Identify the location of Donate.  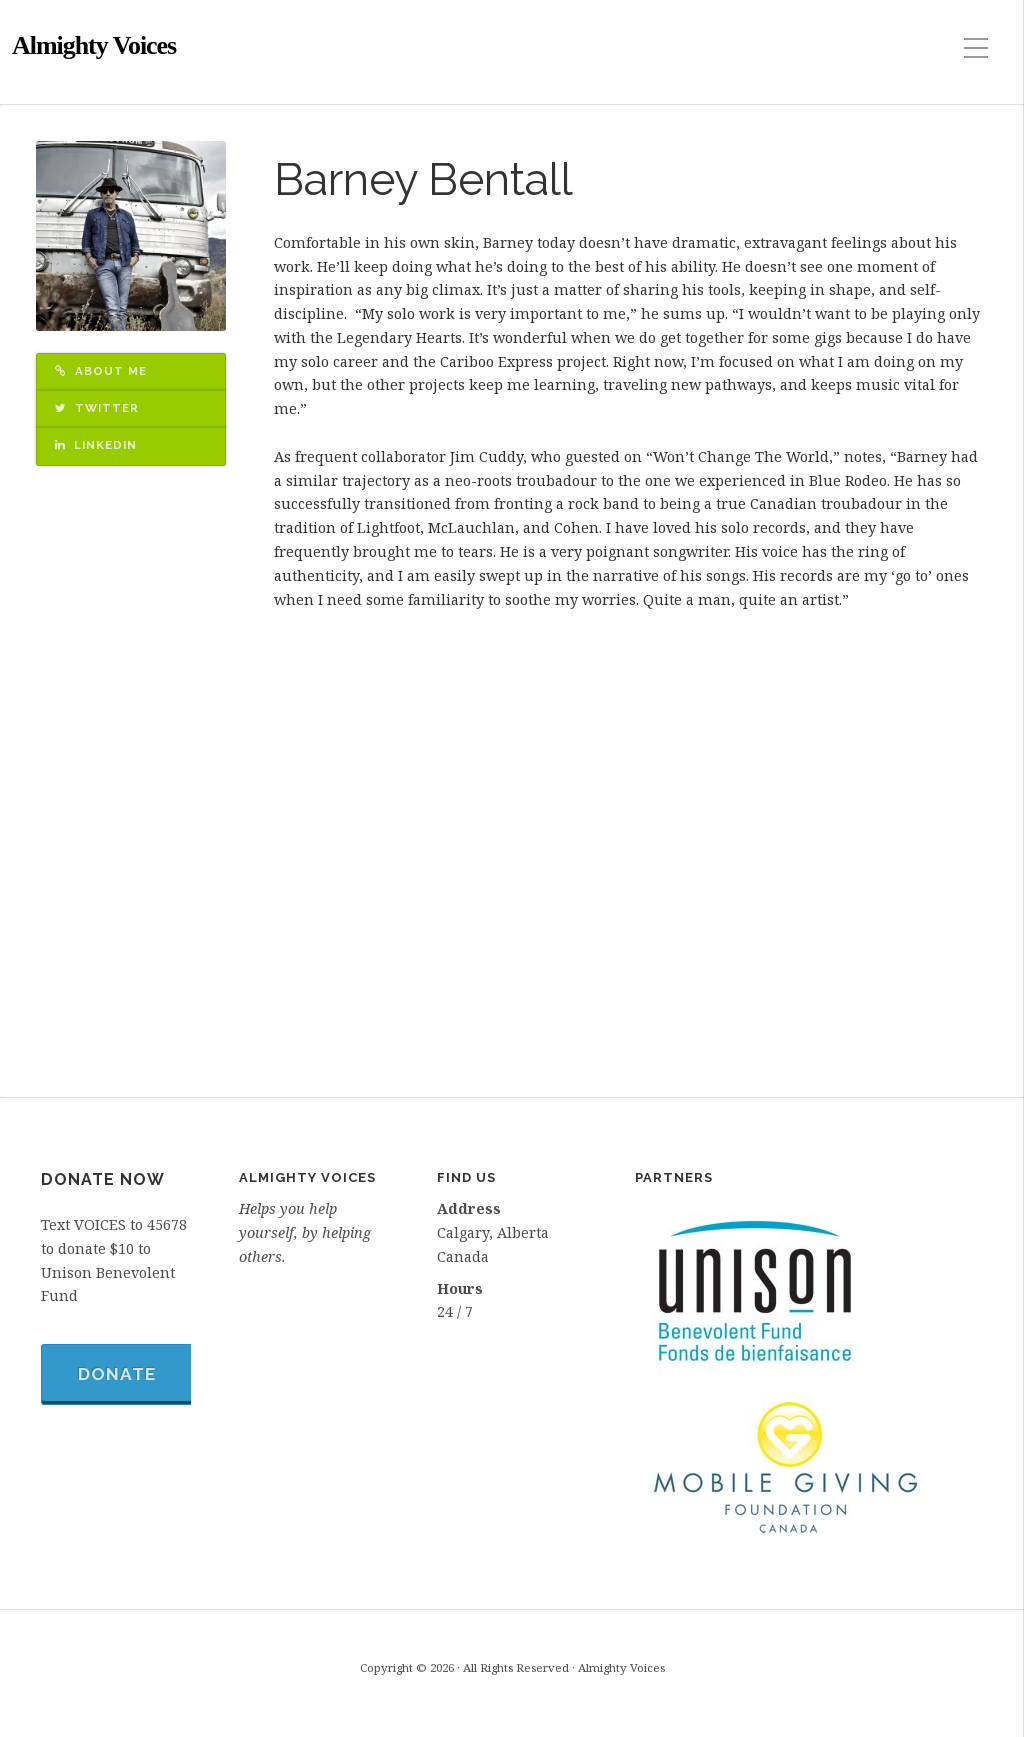
(117, 1374).